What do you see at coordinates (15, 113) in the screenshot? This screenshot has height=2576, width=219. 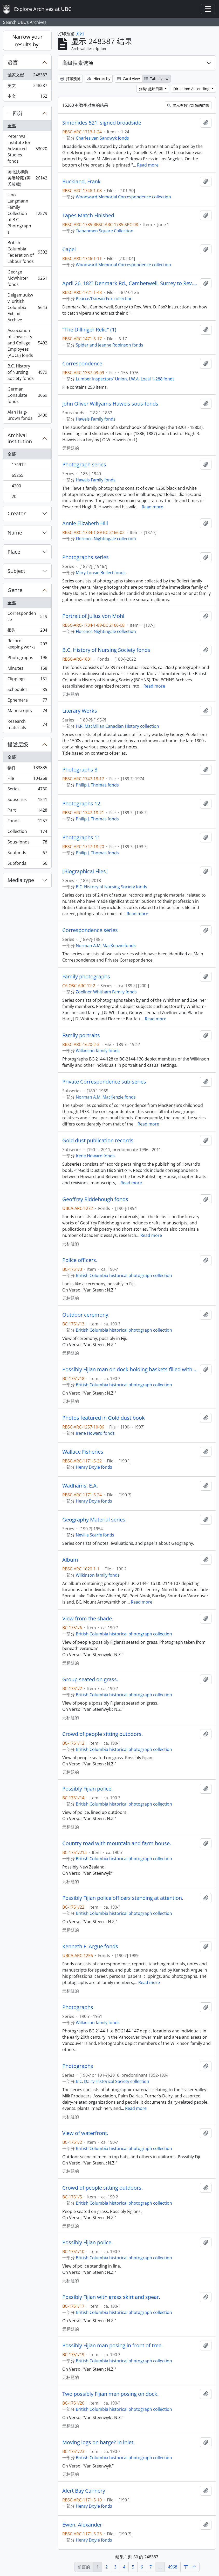 I see `一部分` at bounding box center [15, 113].